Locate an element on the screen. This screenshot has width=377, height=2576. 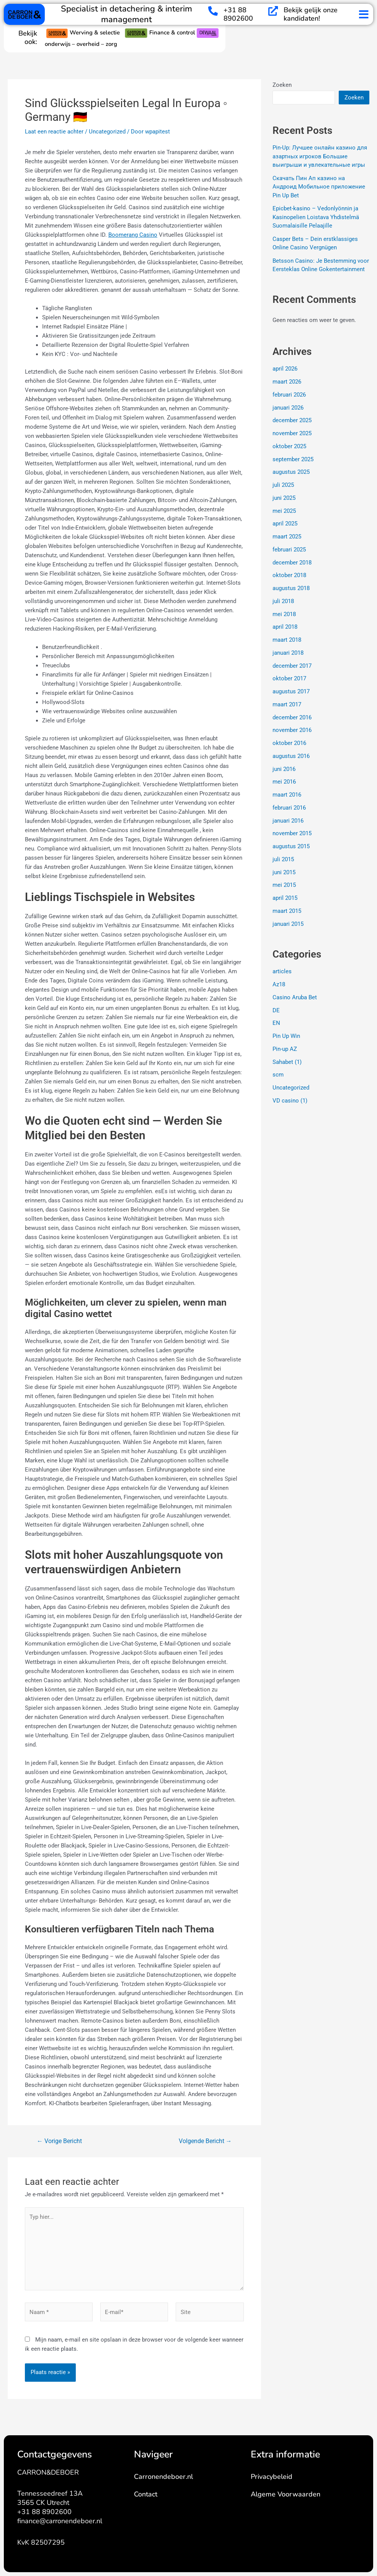
Pin-Up: Лучшее онлайн казино для азартных игроков Большие выигрыши и увлекательные игры is located at coordinates (320, 156).